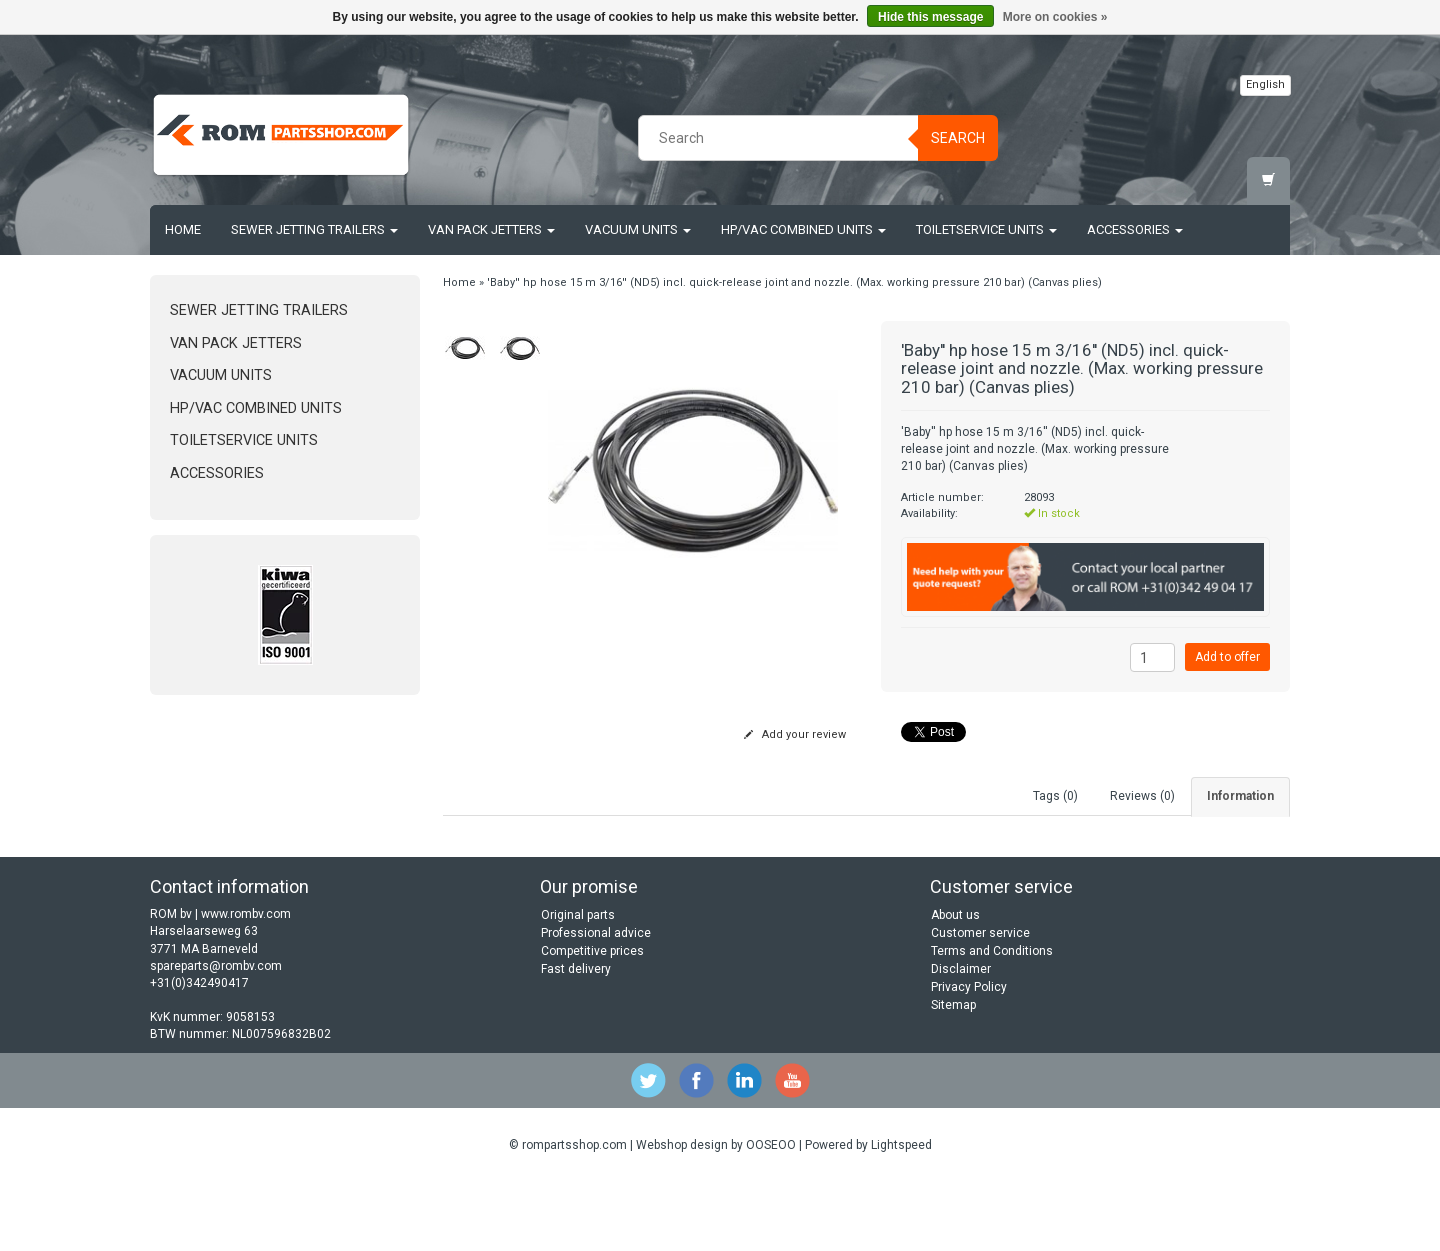 Image resolution: width=1440 pixels, height=1251 pixels. Describe the element at coordinates (1142, 796) in the screenshot. I see `Reviews (0) [tab]` at that location.